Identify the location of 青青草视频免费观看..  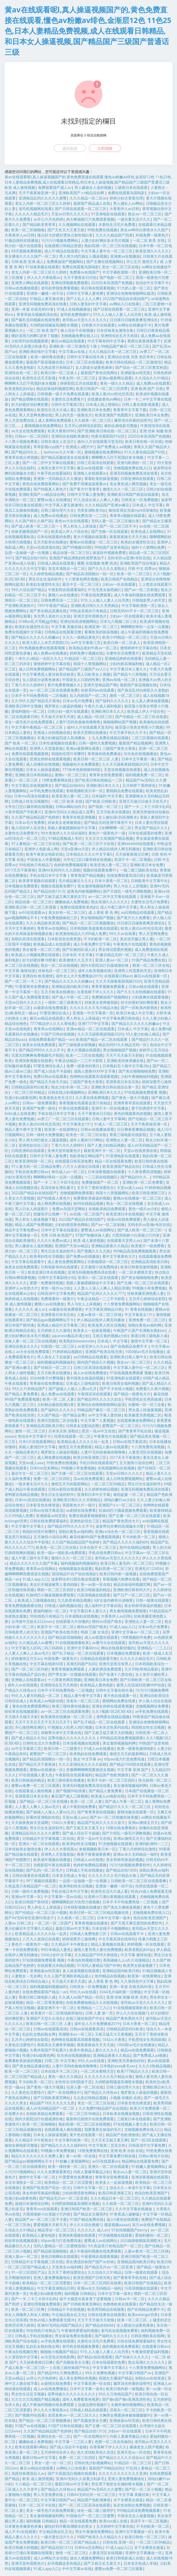
(108, 986).